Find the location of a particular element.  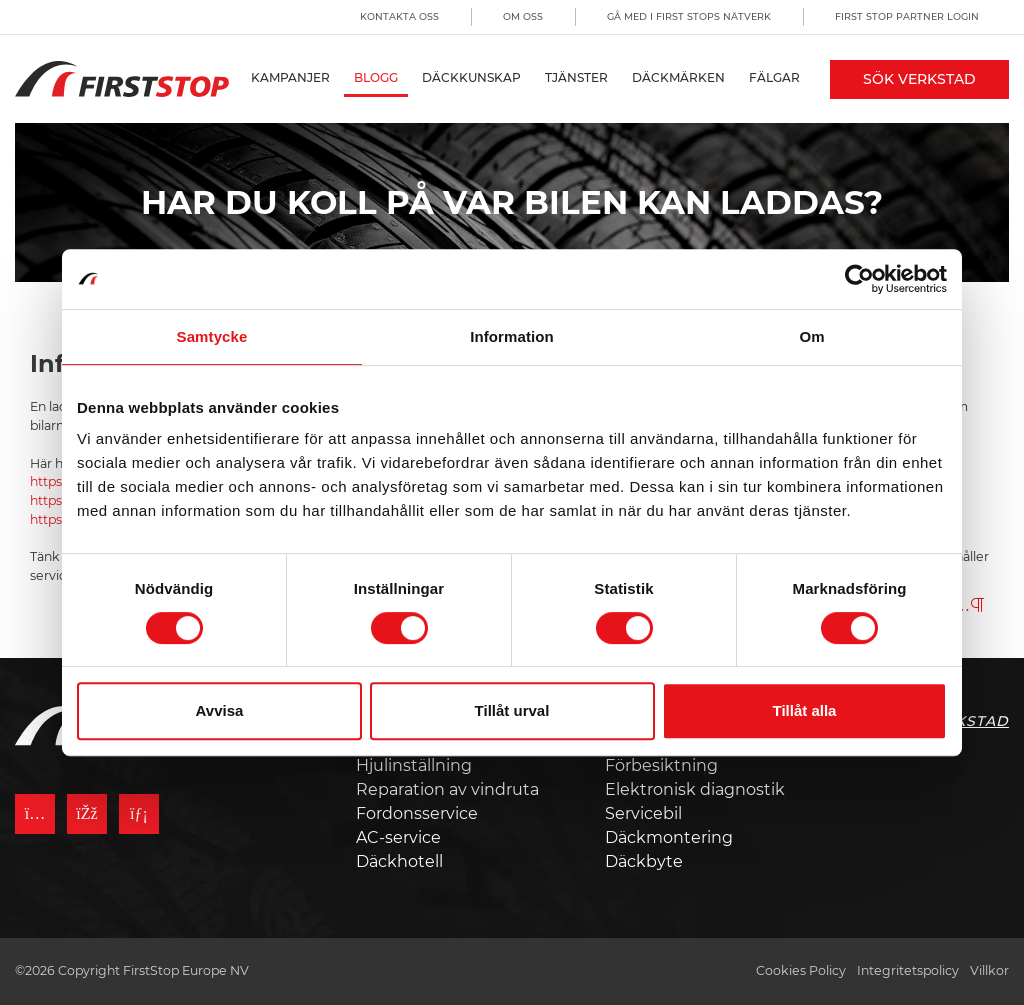

Villkor is located at coordinates (989, 970).